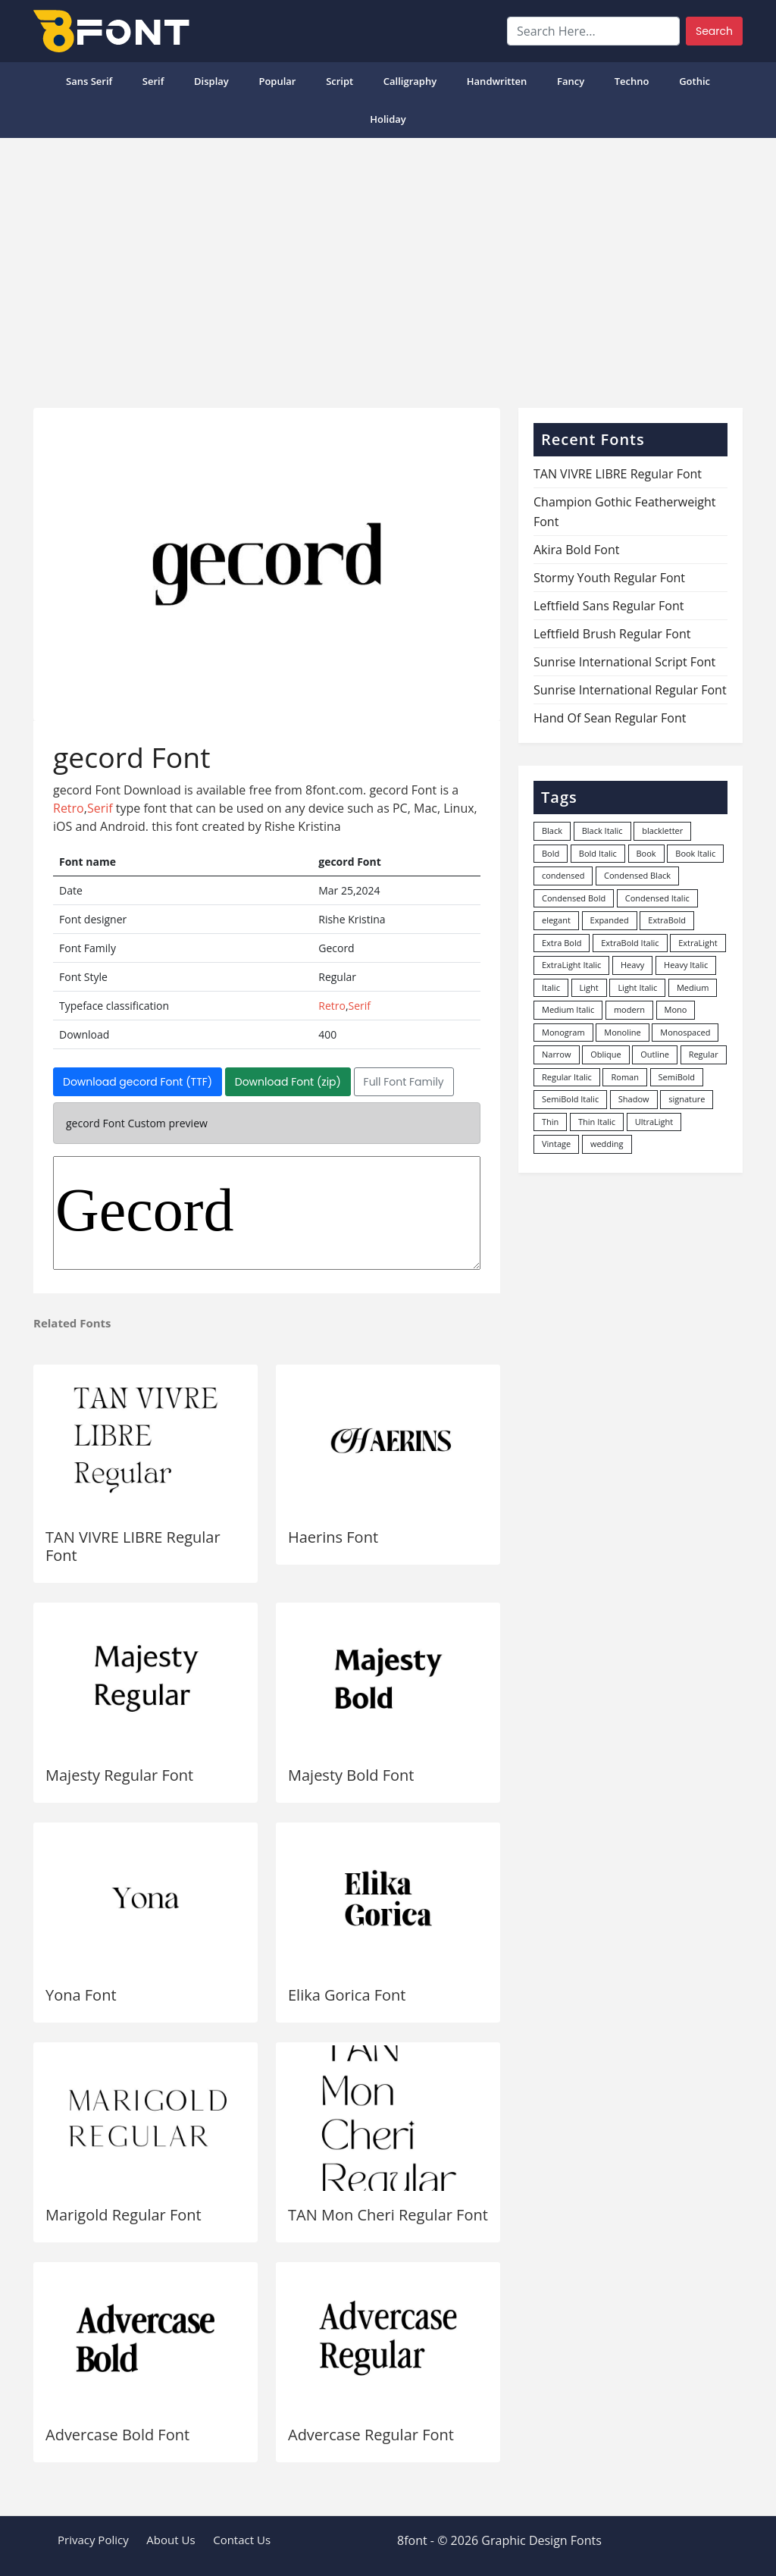 The image size is (776, 2576). I want to click on About Us, so click(170, 2539).